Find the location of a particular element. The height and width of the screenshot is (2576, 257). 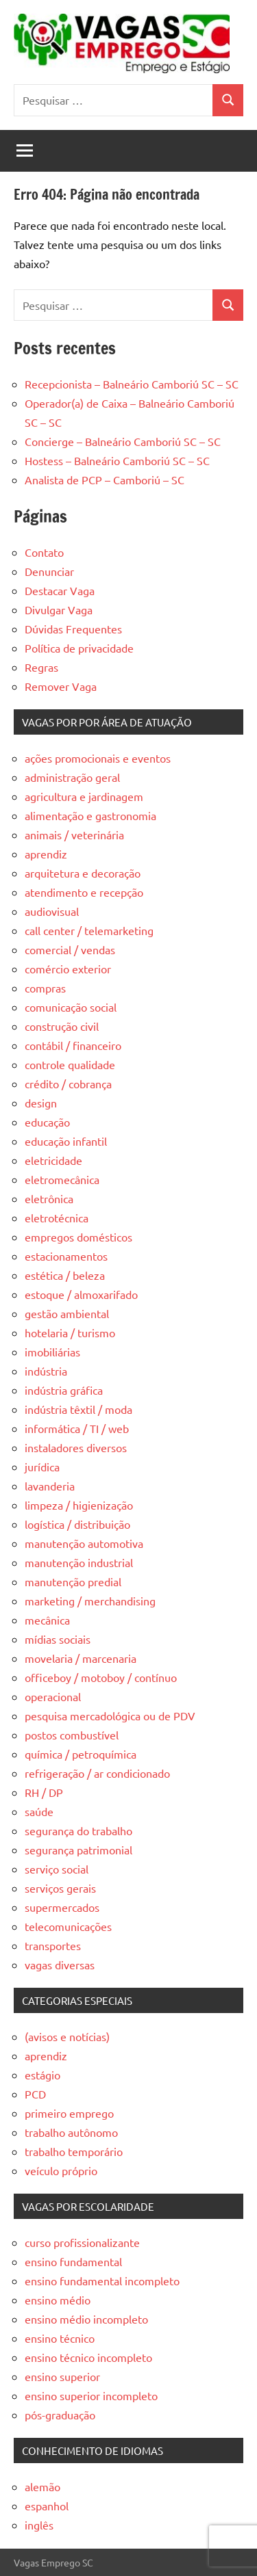

call center / telemarketing is located at coordinates (89, 930).